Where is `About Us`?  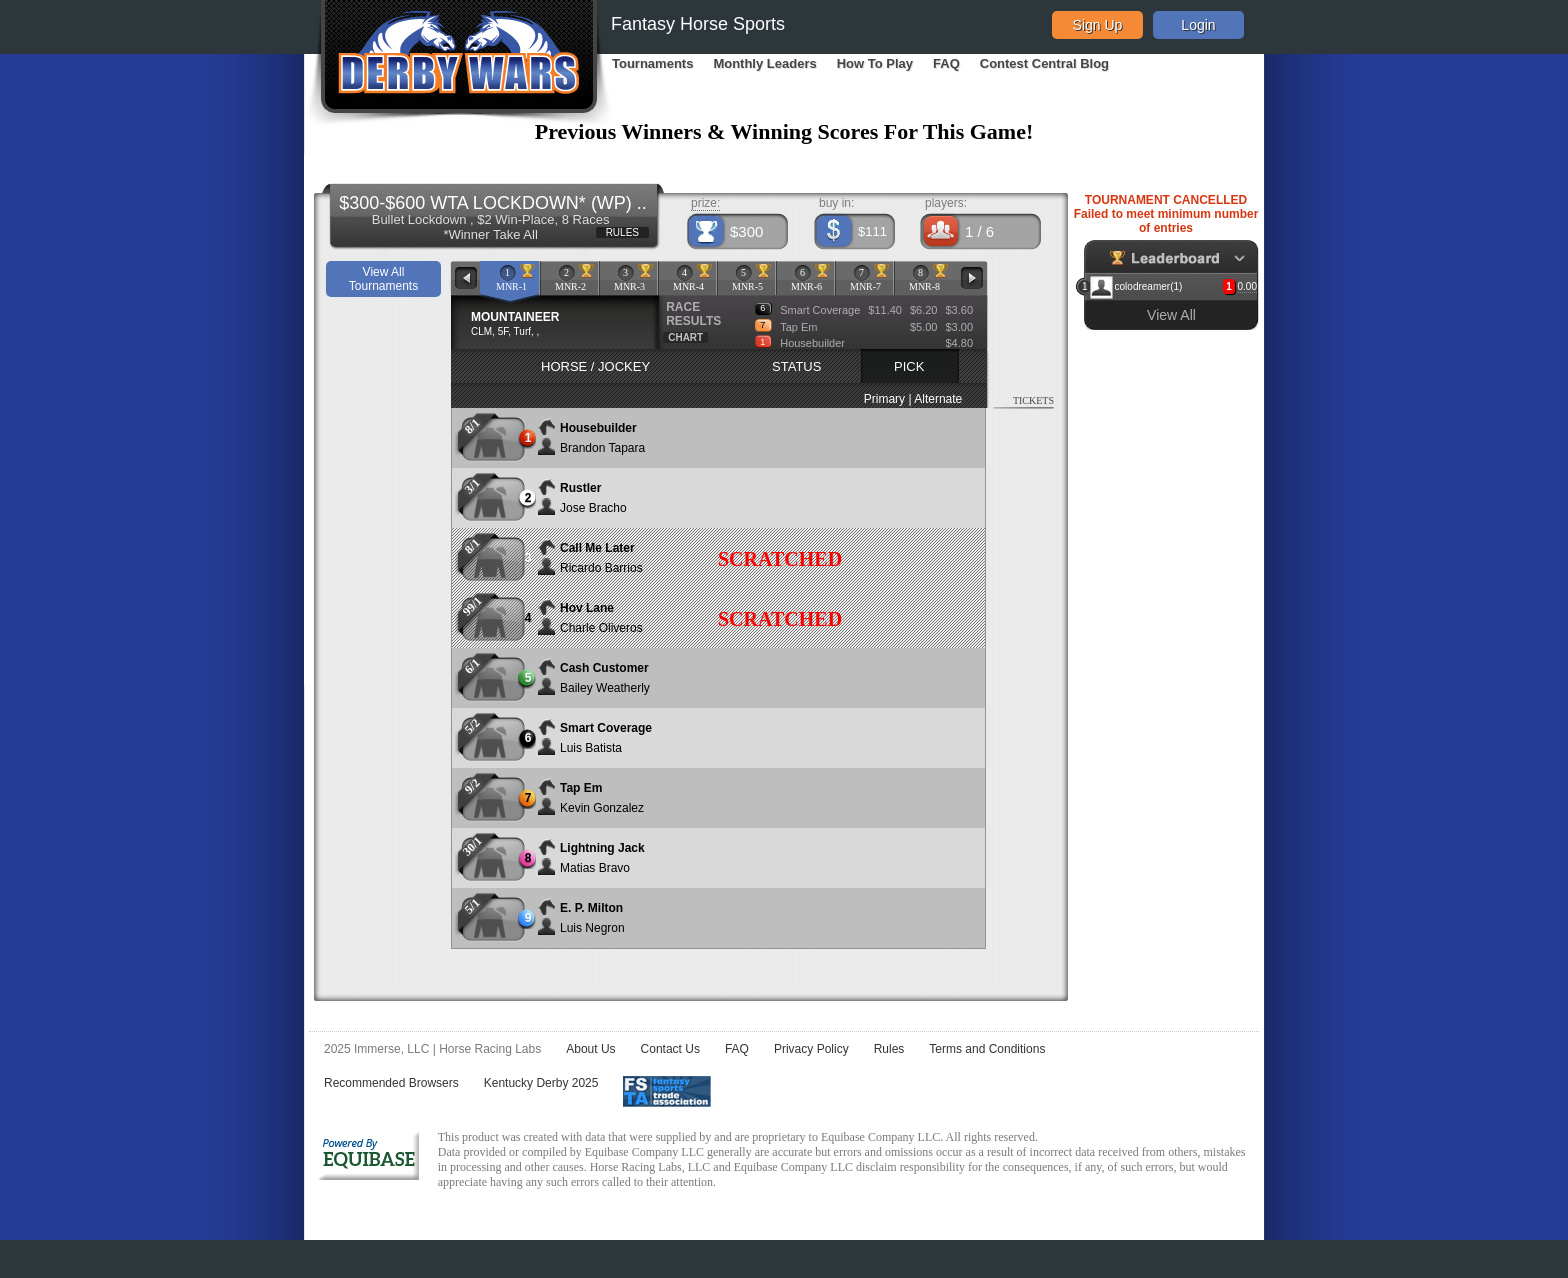 About Us is located at coordinates (590, 1049).